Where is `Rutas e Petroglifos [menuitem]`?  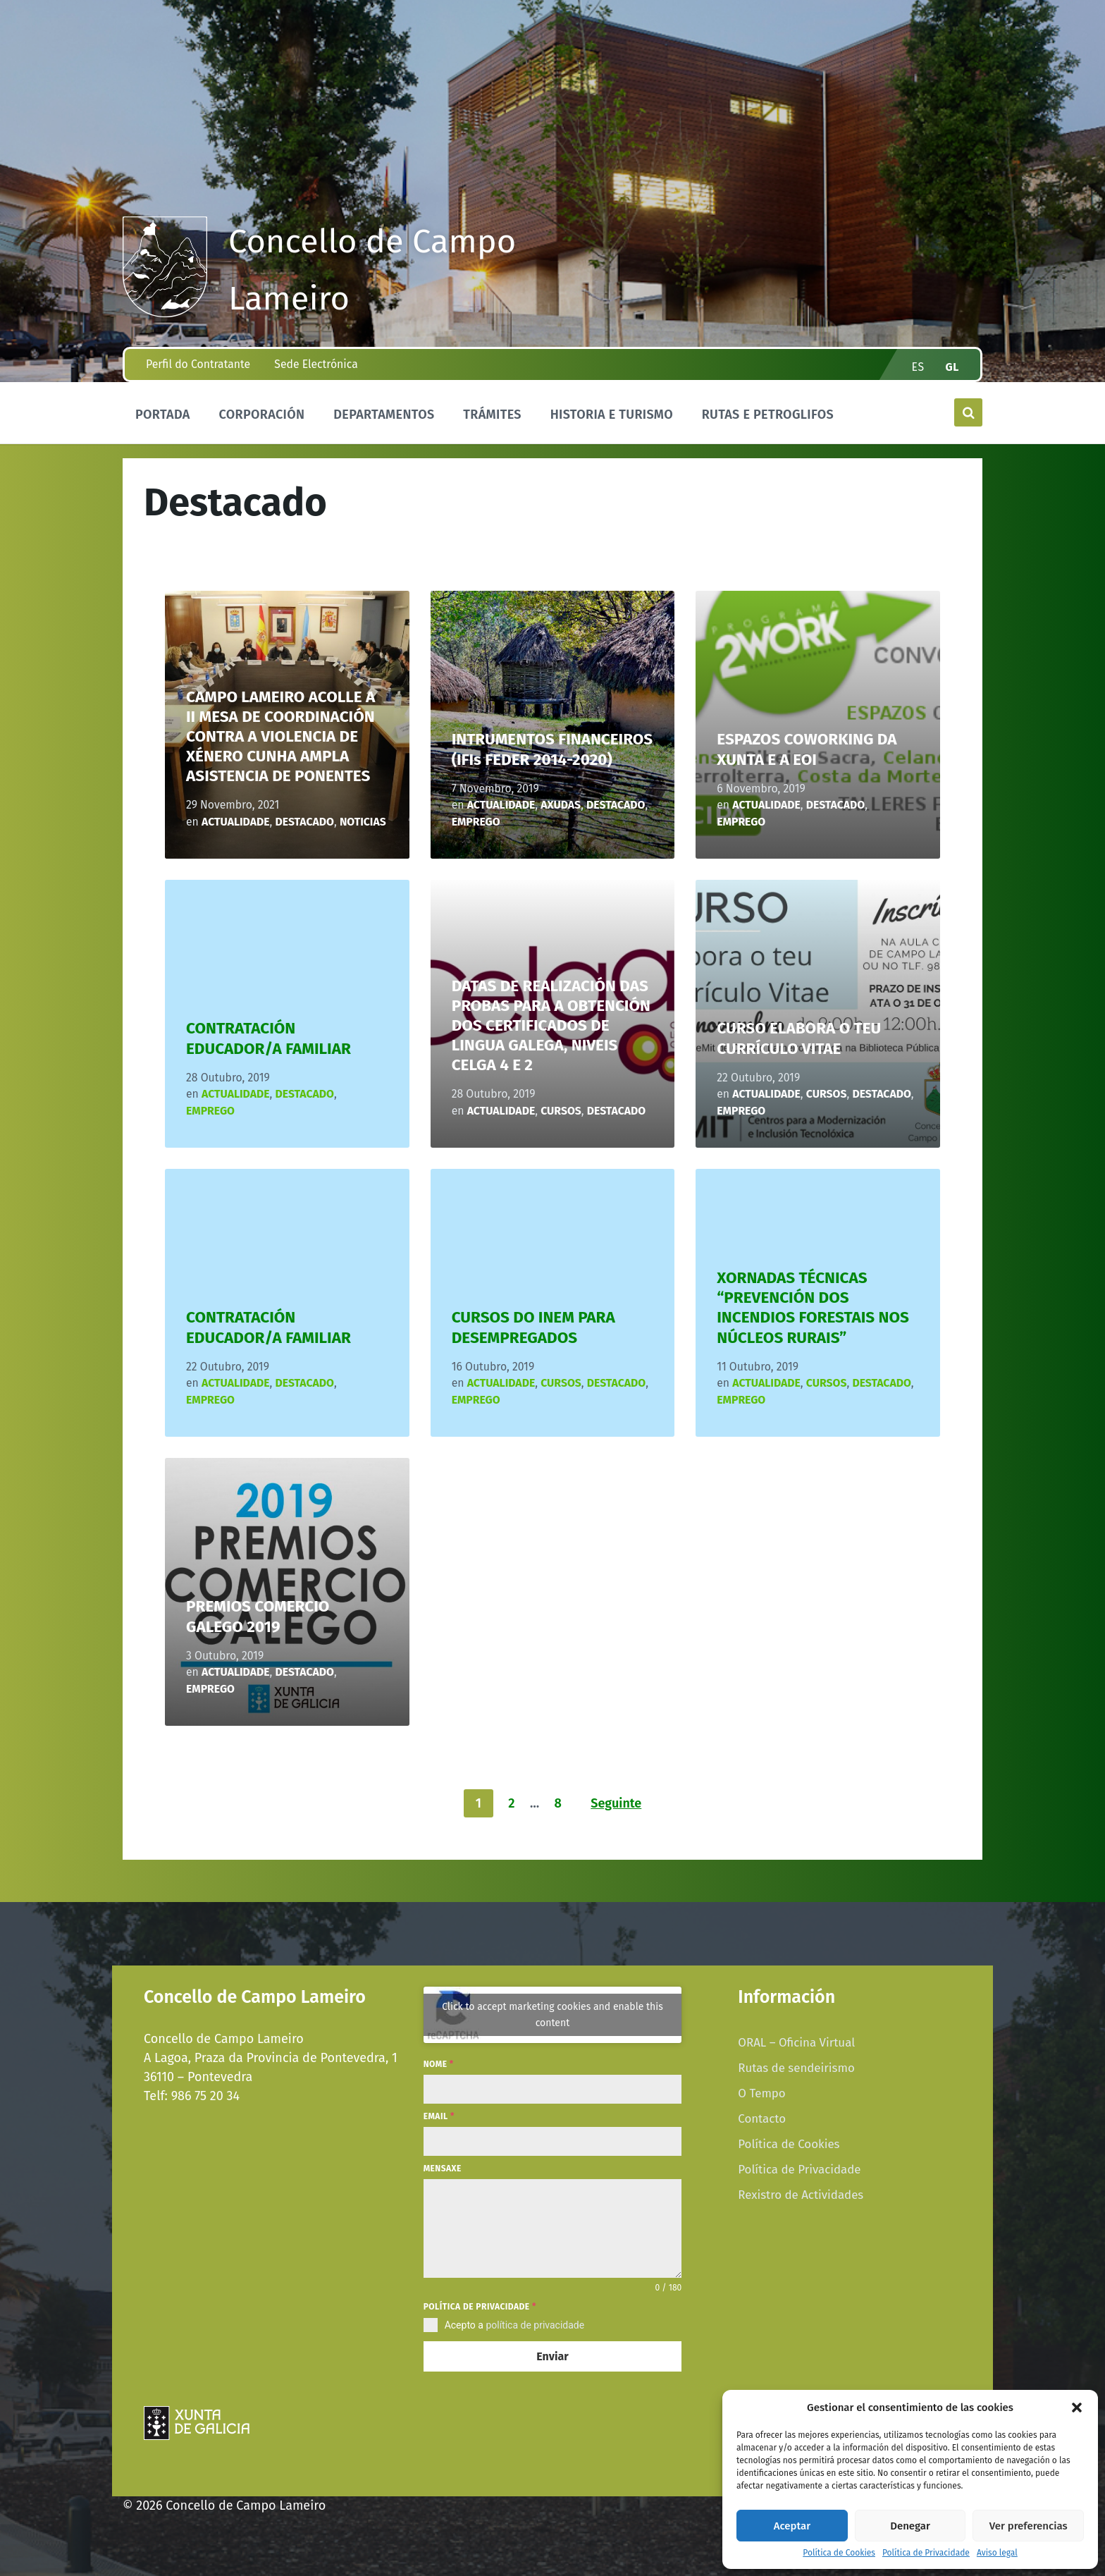
Rutas e Petroglifos [menuitem] is located at coordinates (768, 414).